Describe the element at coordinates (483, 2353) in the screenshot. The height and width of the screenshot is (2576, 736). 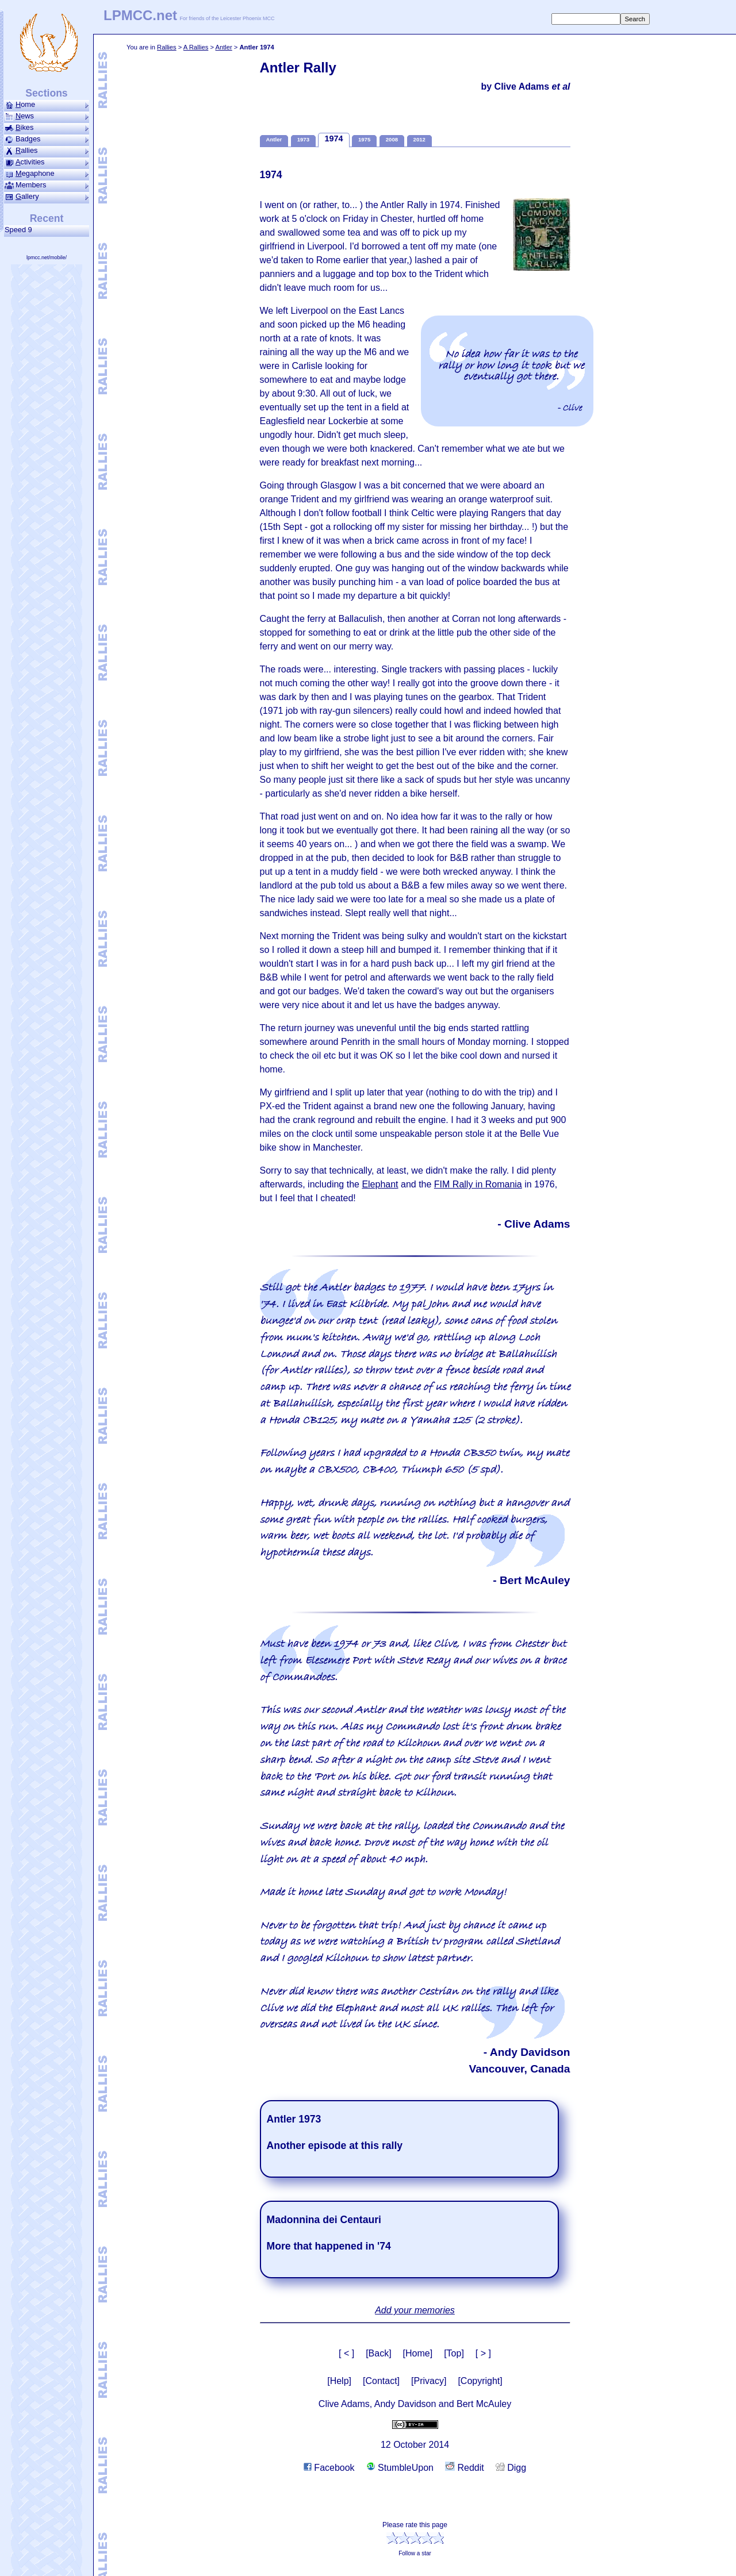
I see `[ > ]` at that location.